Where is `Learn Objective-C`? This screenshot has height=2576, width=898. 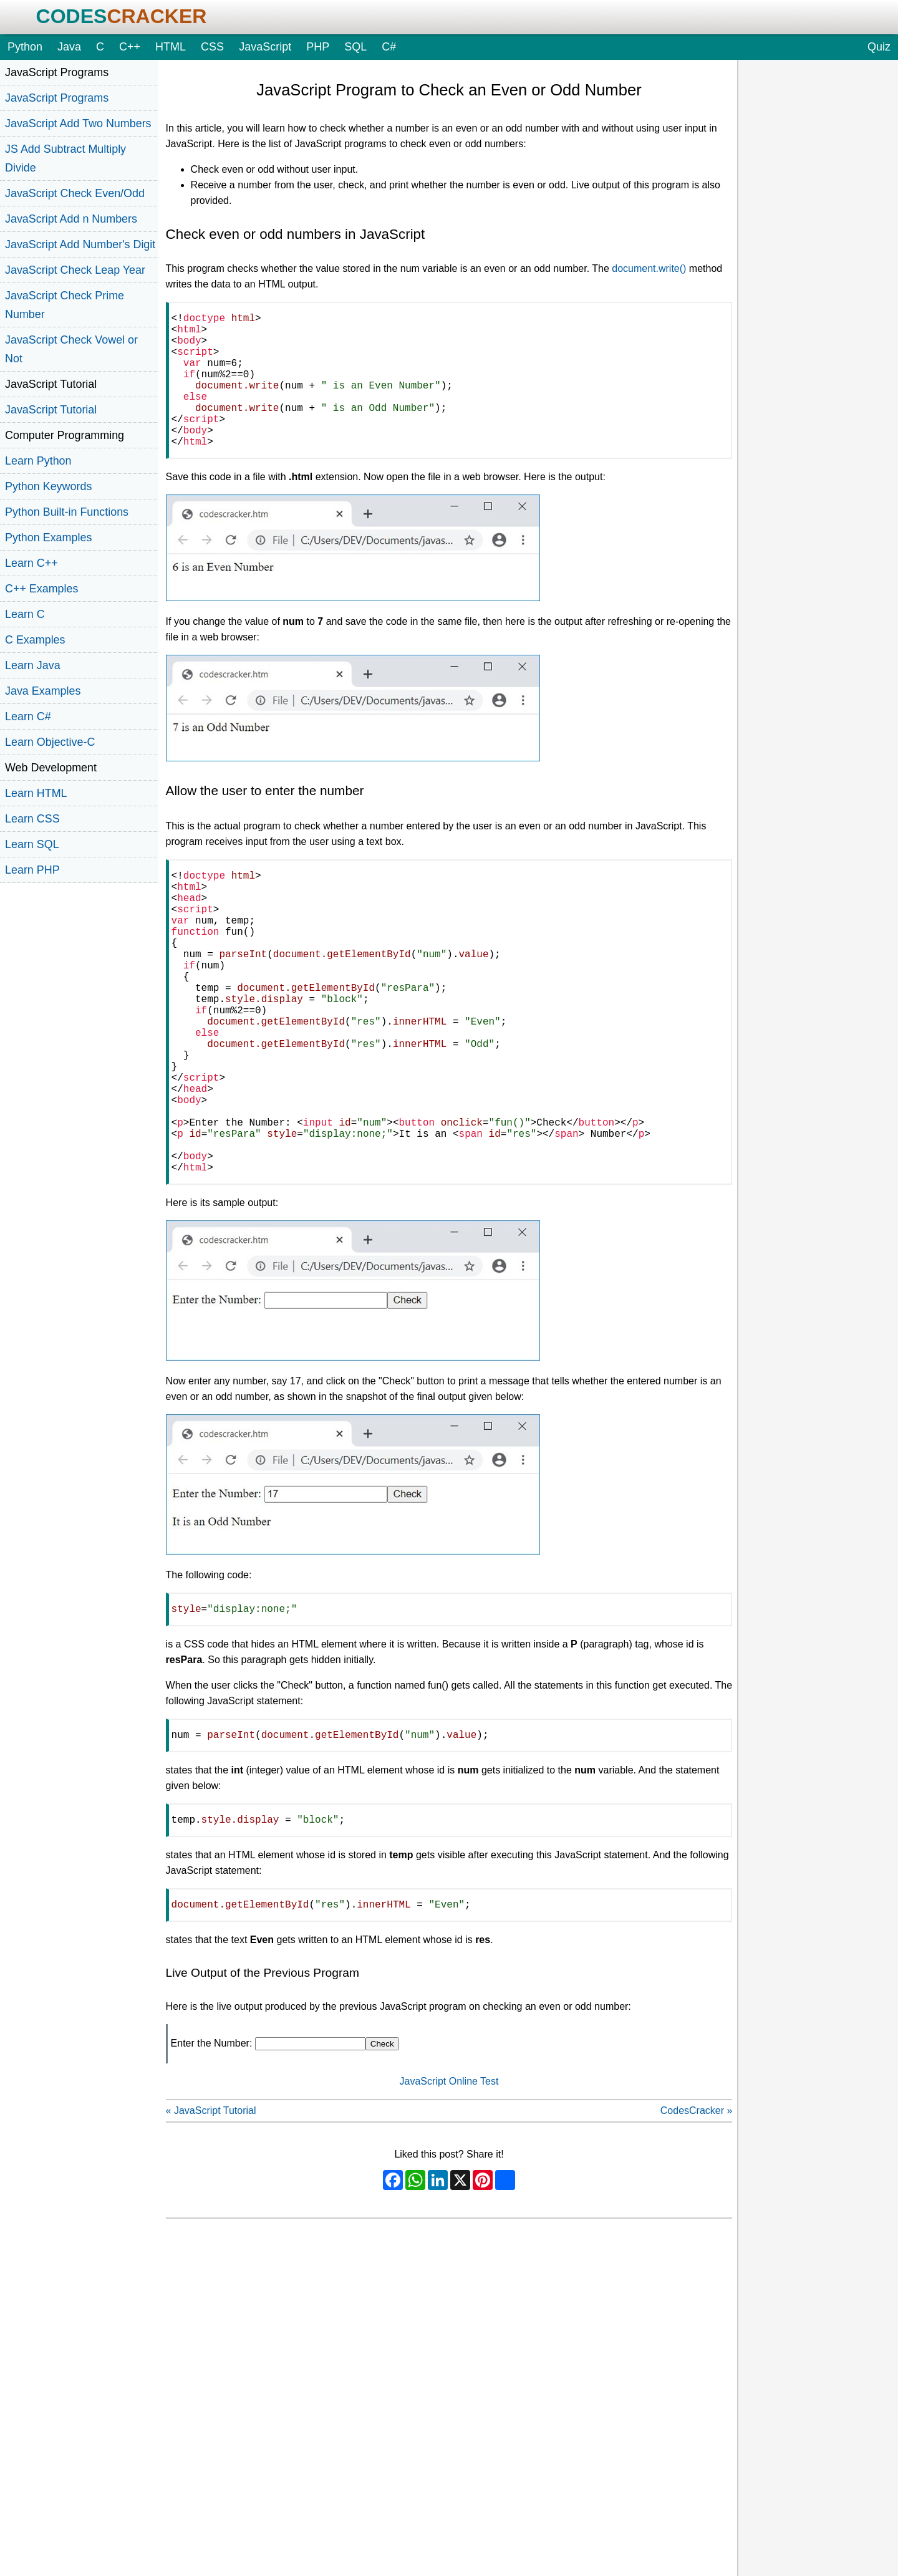
Learn Objective-C is located at coordinates (50, 742).